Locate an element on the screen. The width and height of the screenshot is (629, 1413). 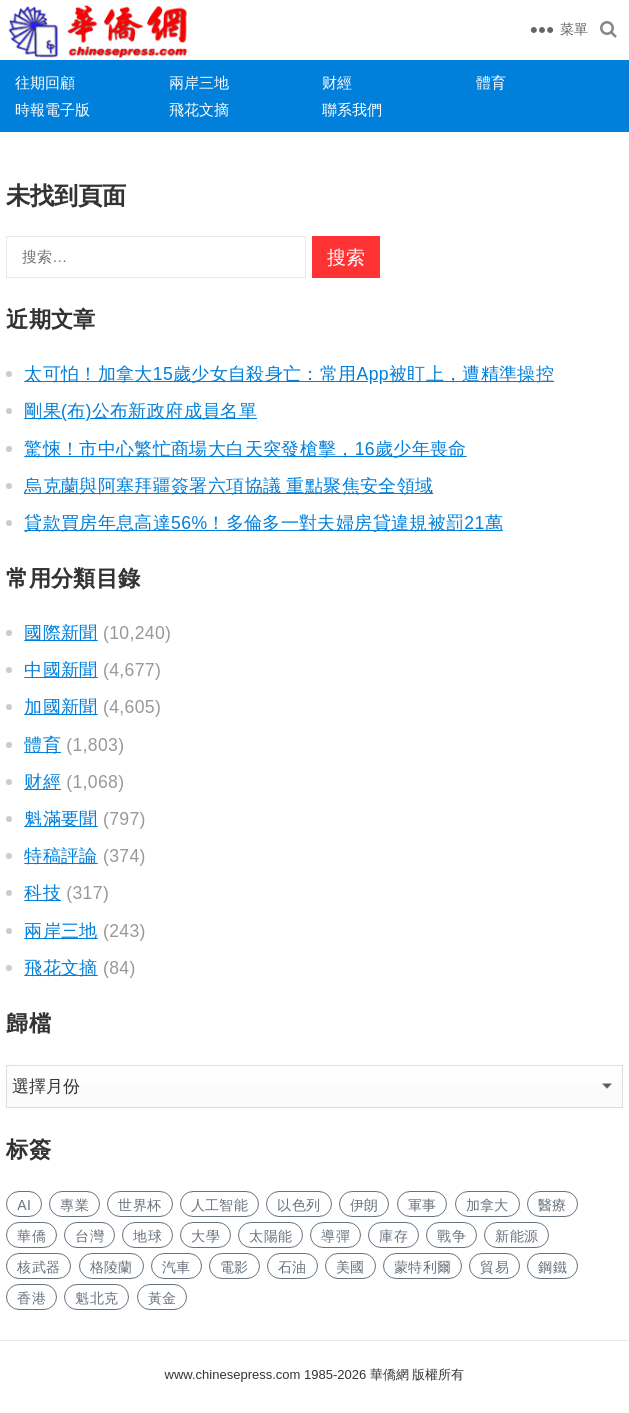
鋼鐵 [钢铁 (158 项)] is located at coordinates (552, 1267).